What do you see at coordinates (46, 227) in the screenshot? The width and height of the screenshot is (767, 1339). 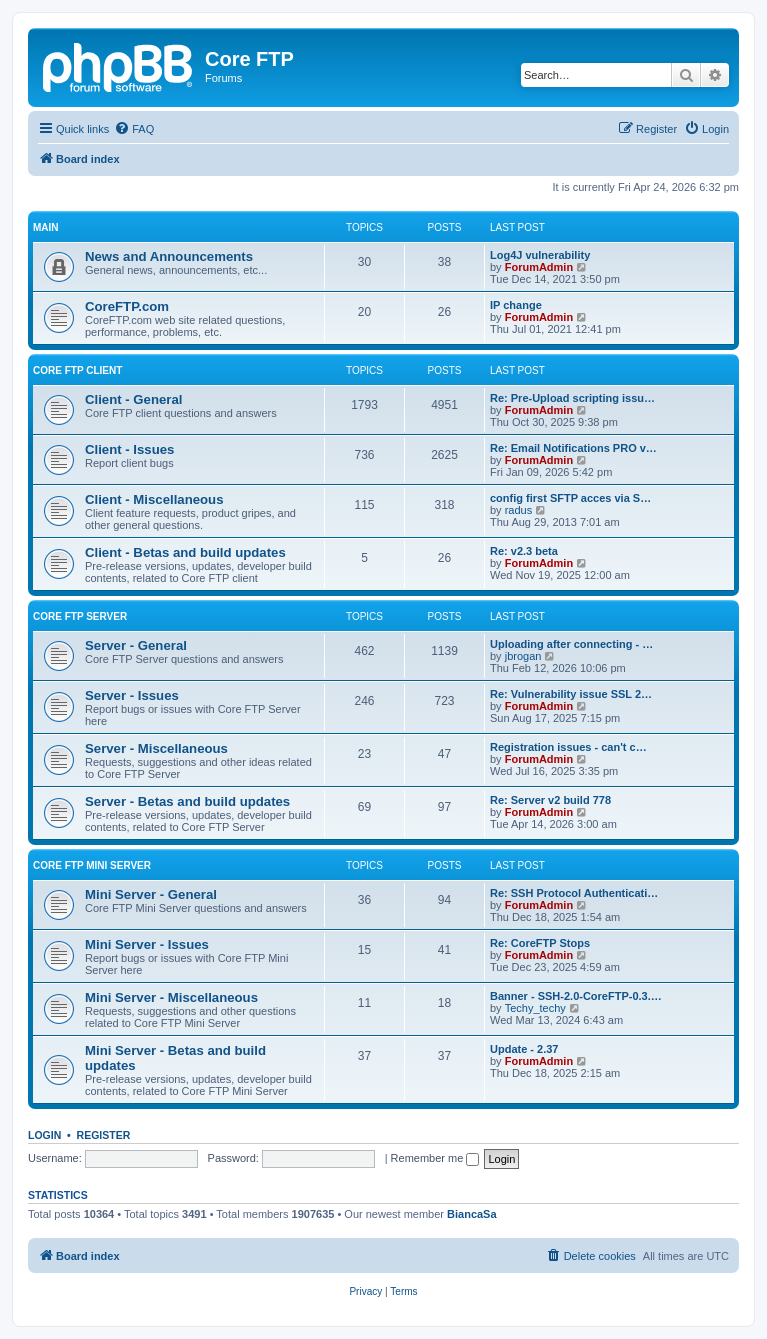 I see `Main` at bounding box center [46, 227].